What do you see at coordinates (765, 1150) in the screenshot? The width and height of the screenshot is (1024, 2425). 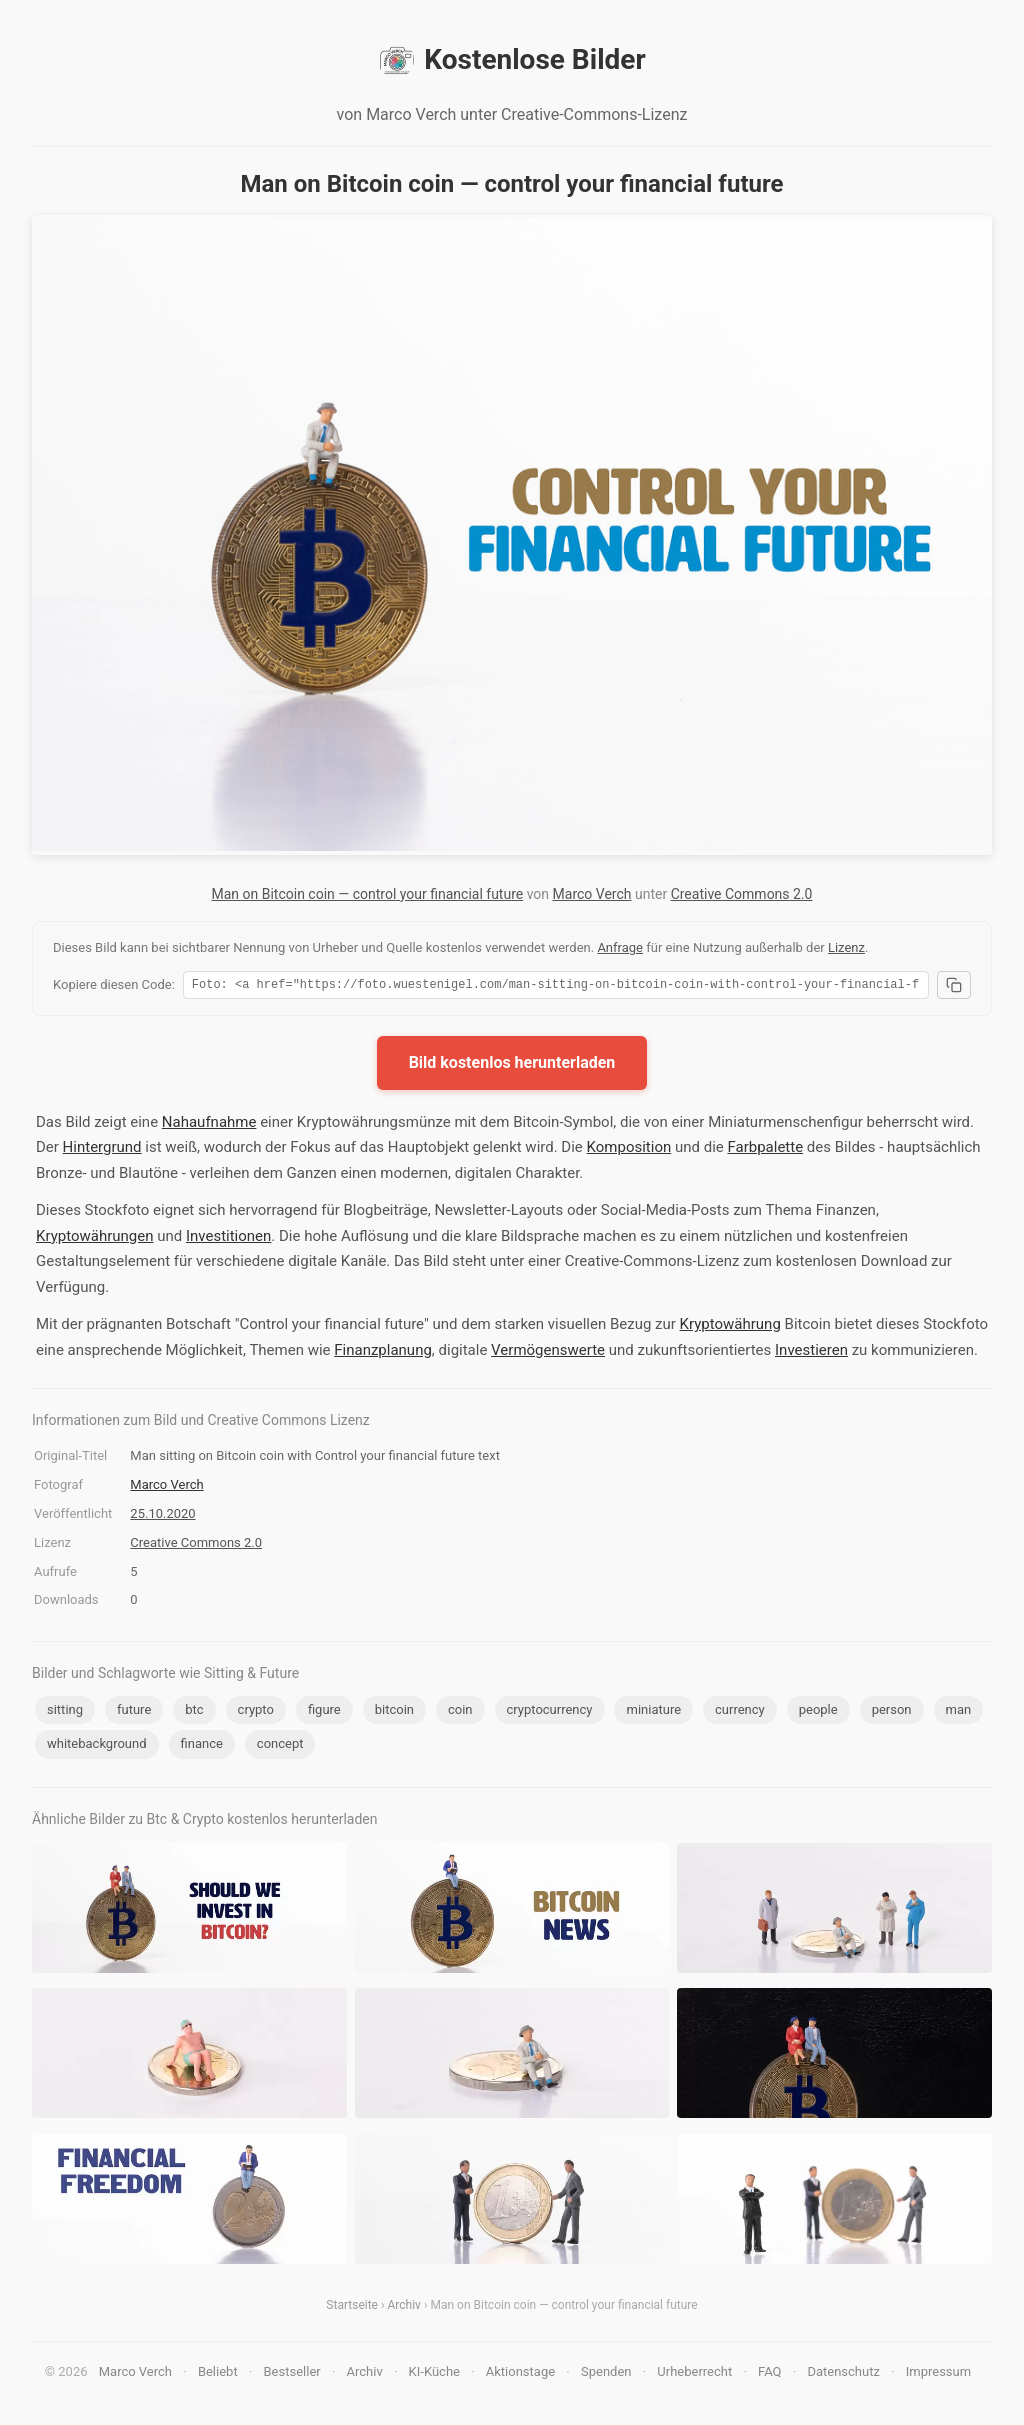 I see `Farbpalette` at bounding box center [765, 1150].